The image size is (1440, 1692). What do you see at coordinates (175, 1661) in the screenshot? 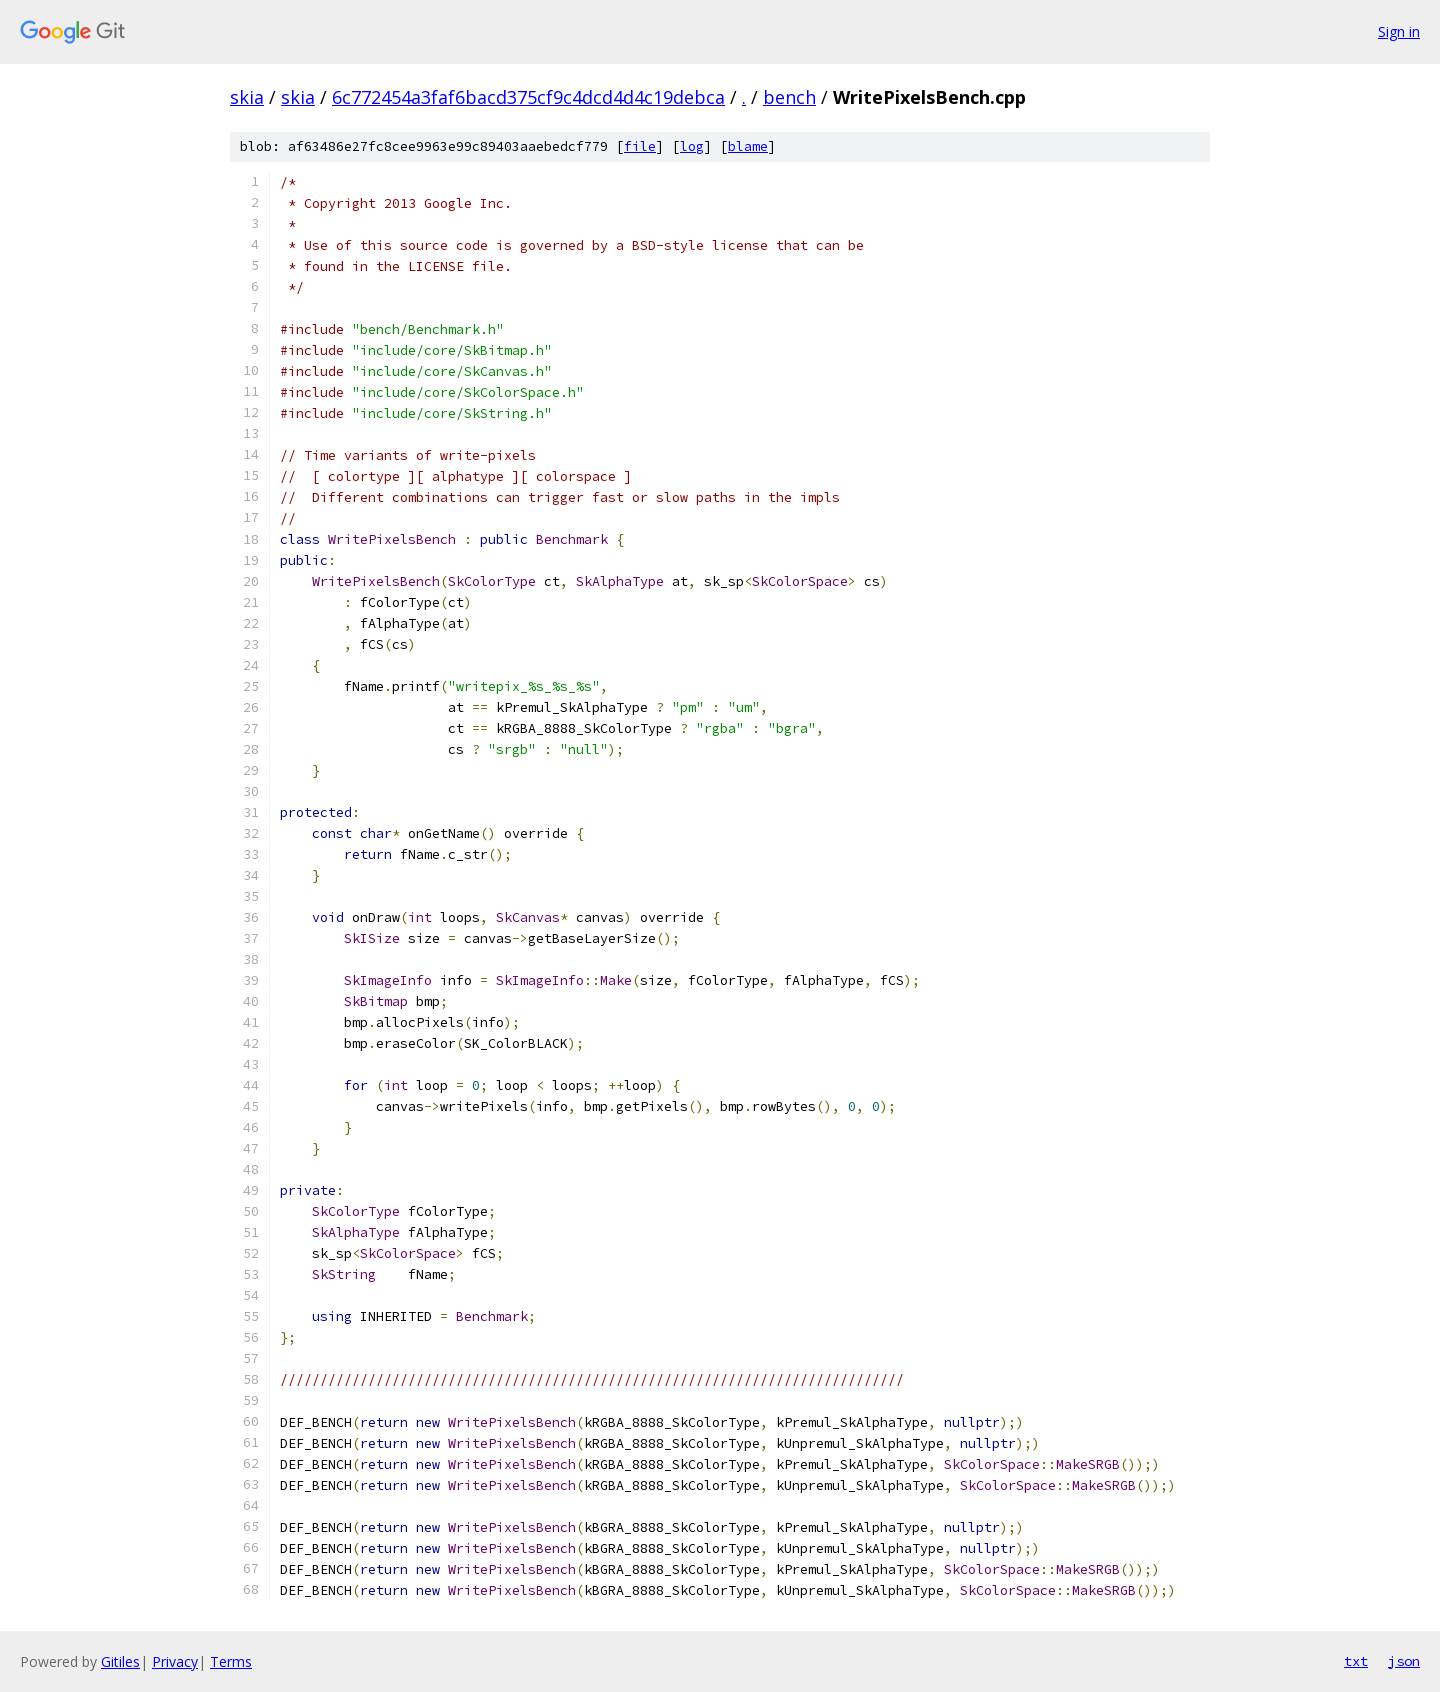
I see `Privacy` at bounding box center [175, 1661].